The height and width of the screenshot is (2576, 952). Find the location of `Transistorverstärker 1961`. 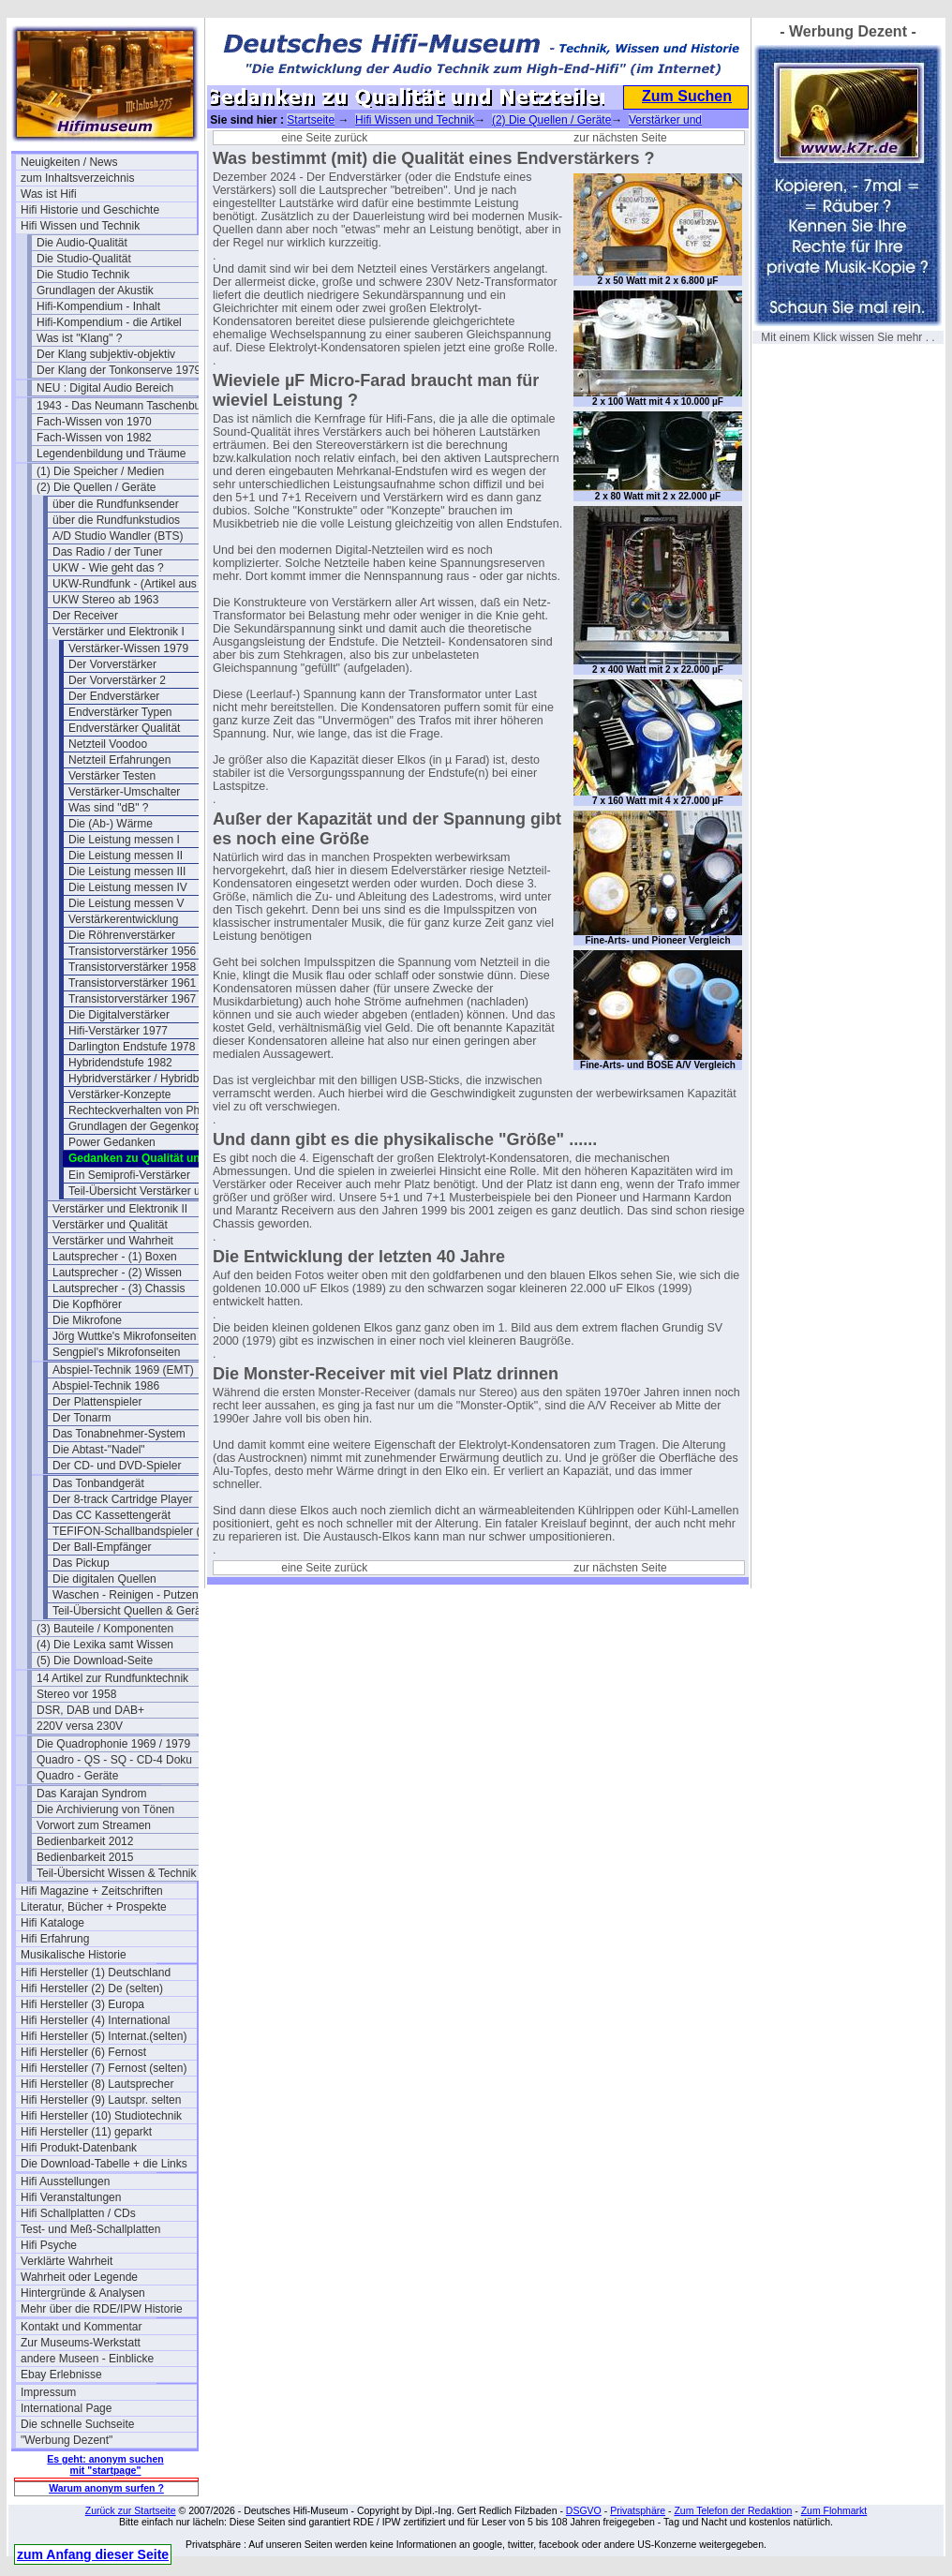

Transistorverstärker 1961 is located at coordinates (132, 983).